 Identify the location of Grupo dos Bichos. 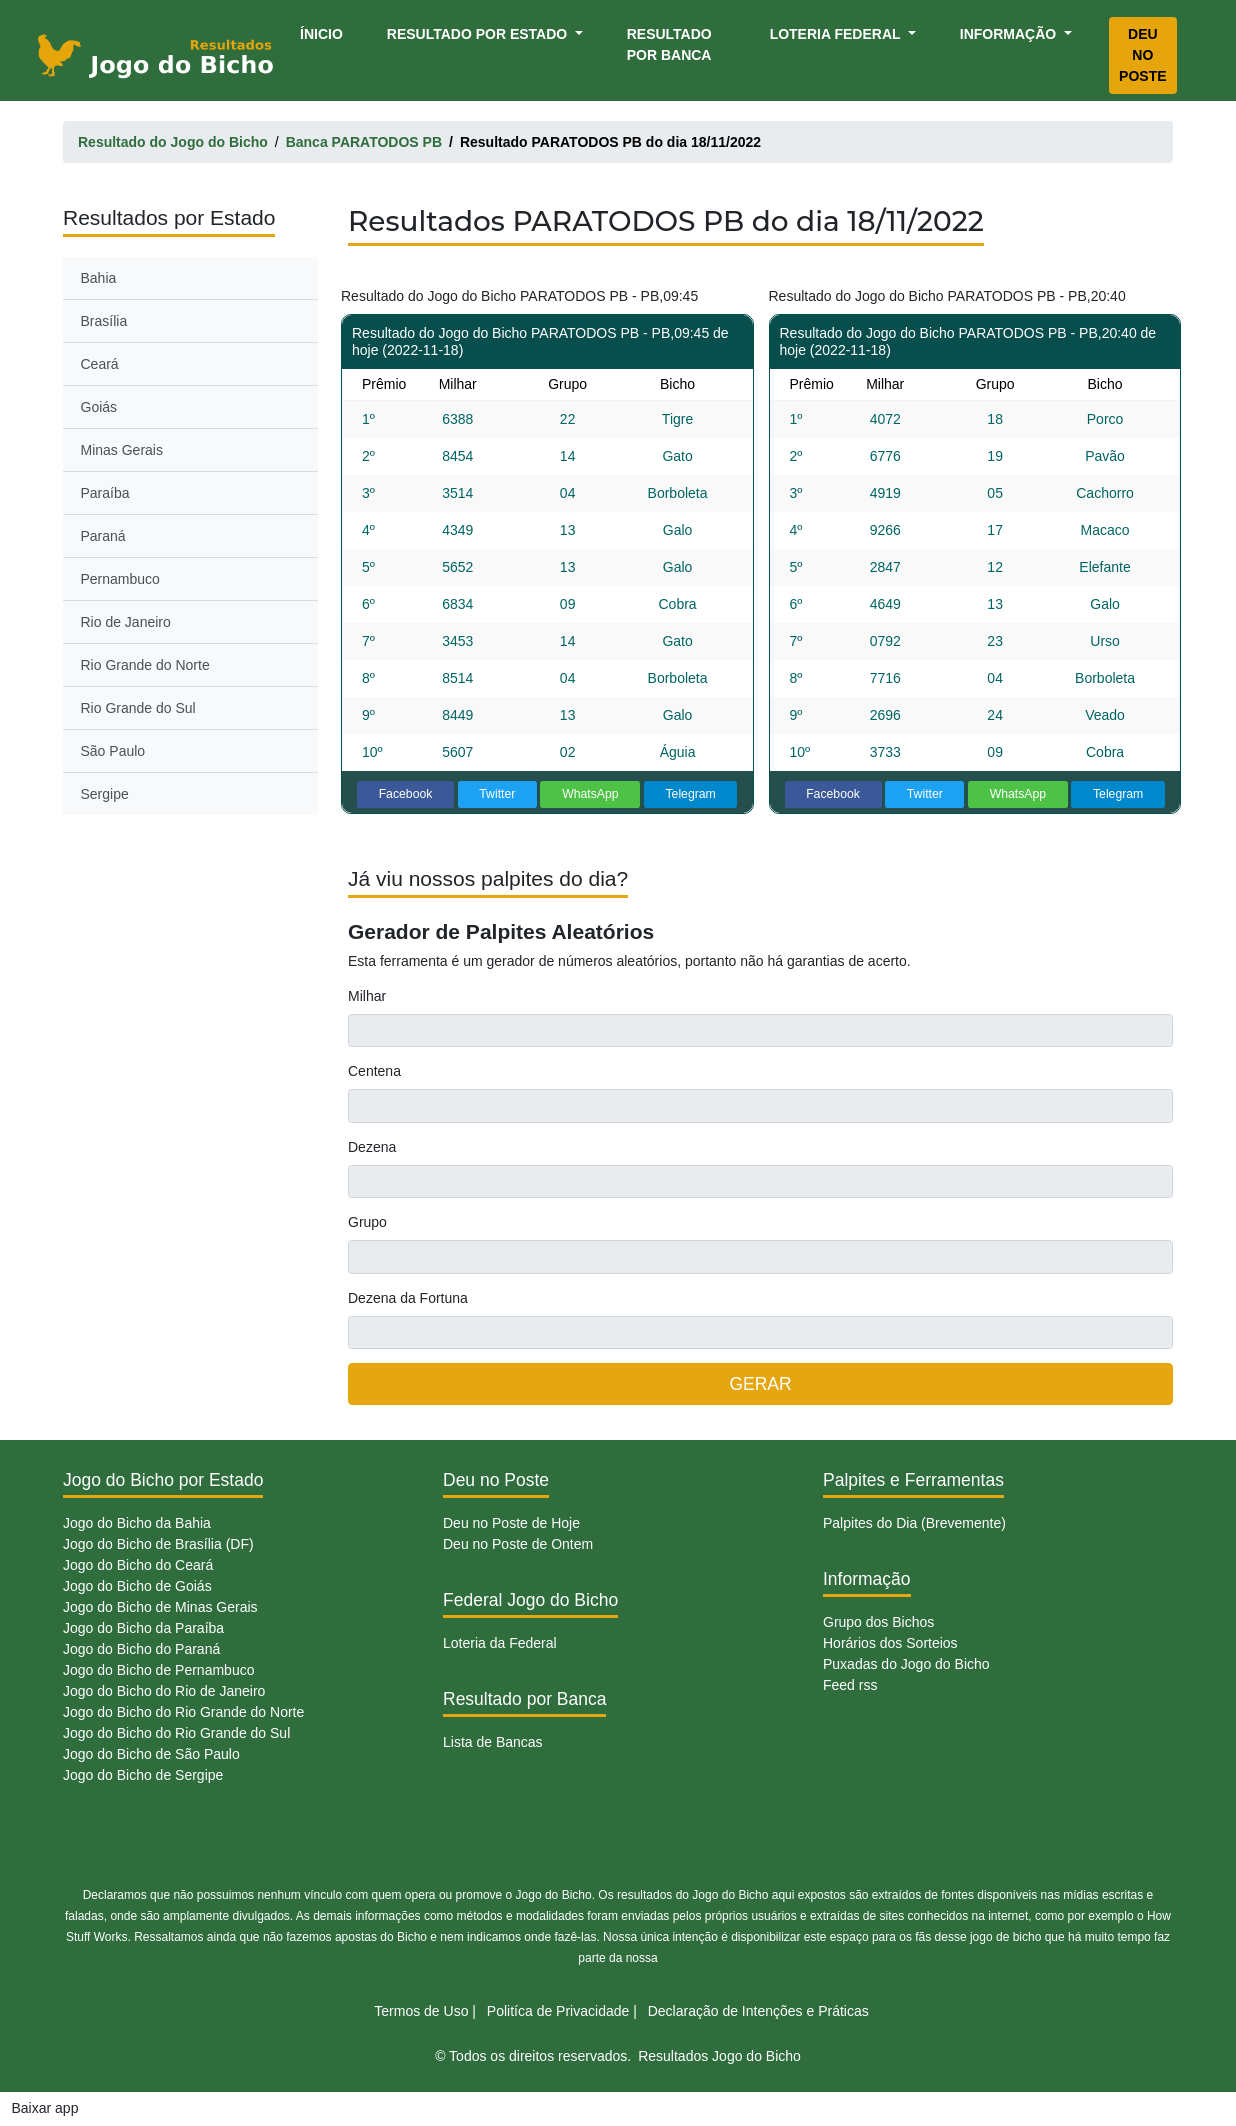
(878, 1622).